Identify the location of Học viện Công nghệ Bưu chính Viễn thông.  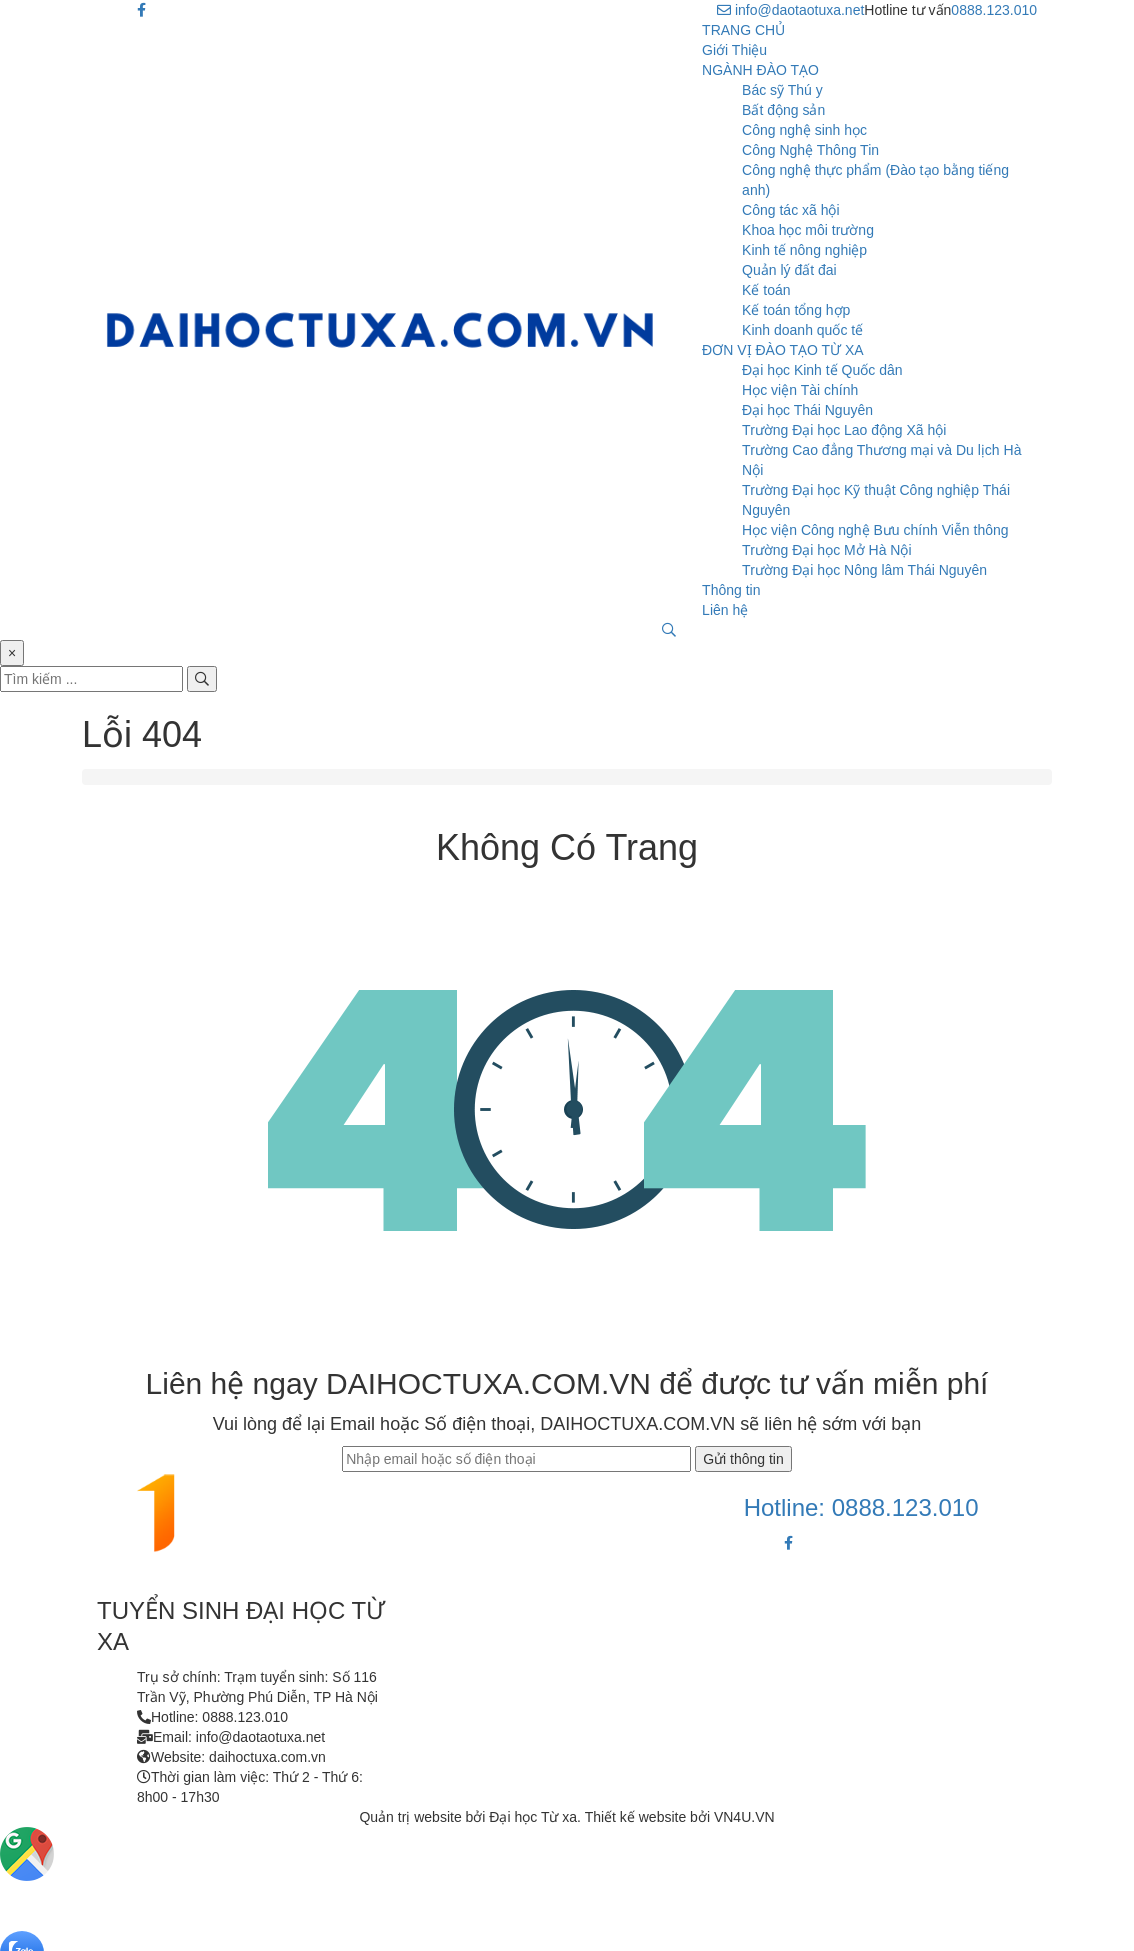
(875, 530).